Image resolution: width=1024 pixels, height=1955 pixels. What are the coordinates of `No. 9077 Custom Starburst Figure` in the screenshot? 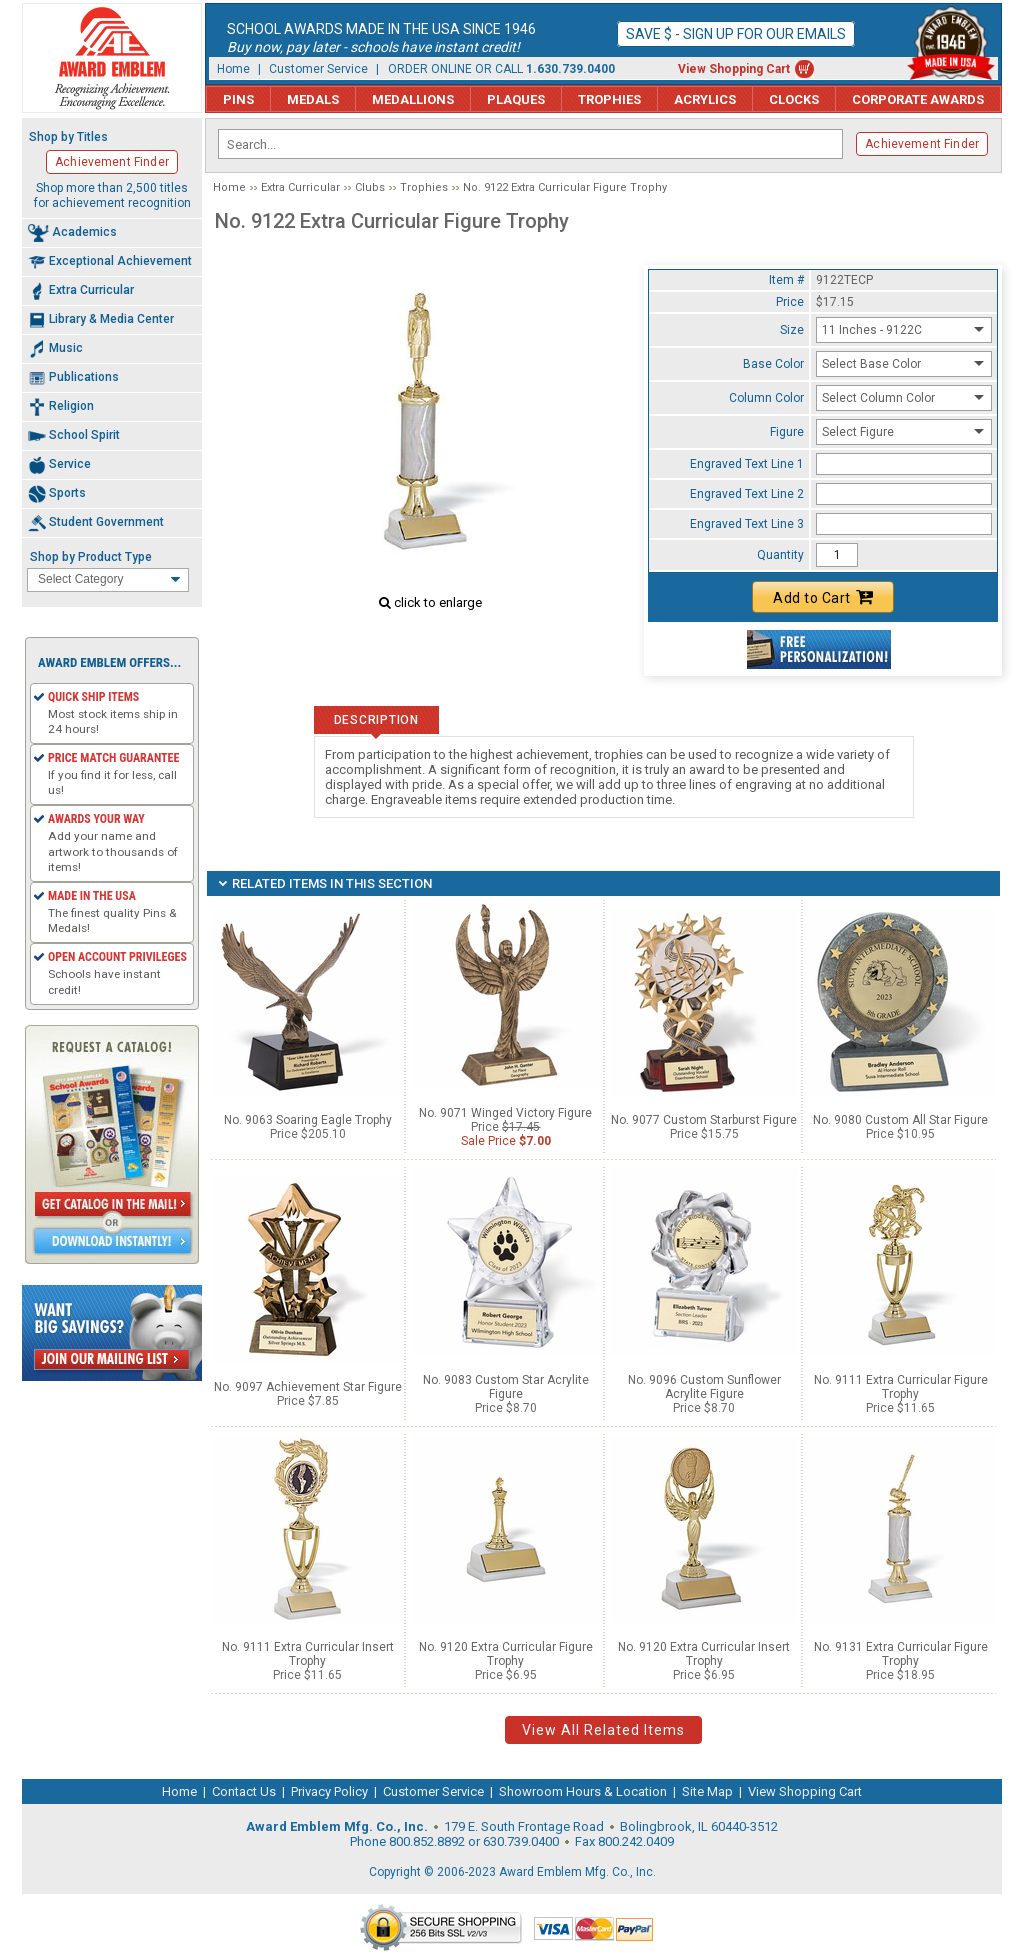 It's located at (704, 1120).